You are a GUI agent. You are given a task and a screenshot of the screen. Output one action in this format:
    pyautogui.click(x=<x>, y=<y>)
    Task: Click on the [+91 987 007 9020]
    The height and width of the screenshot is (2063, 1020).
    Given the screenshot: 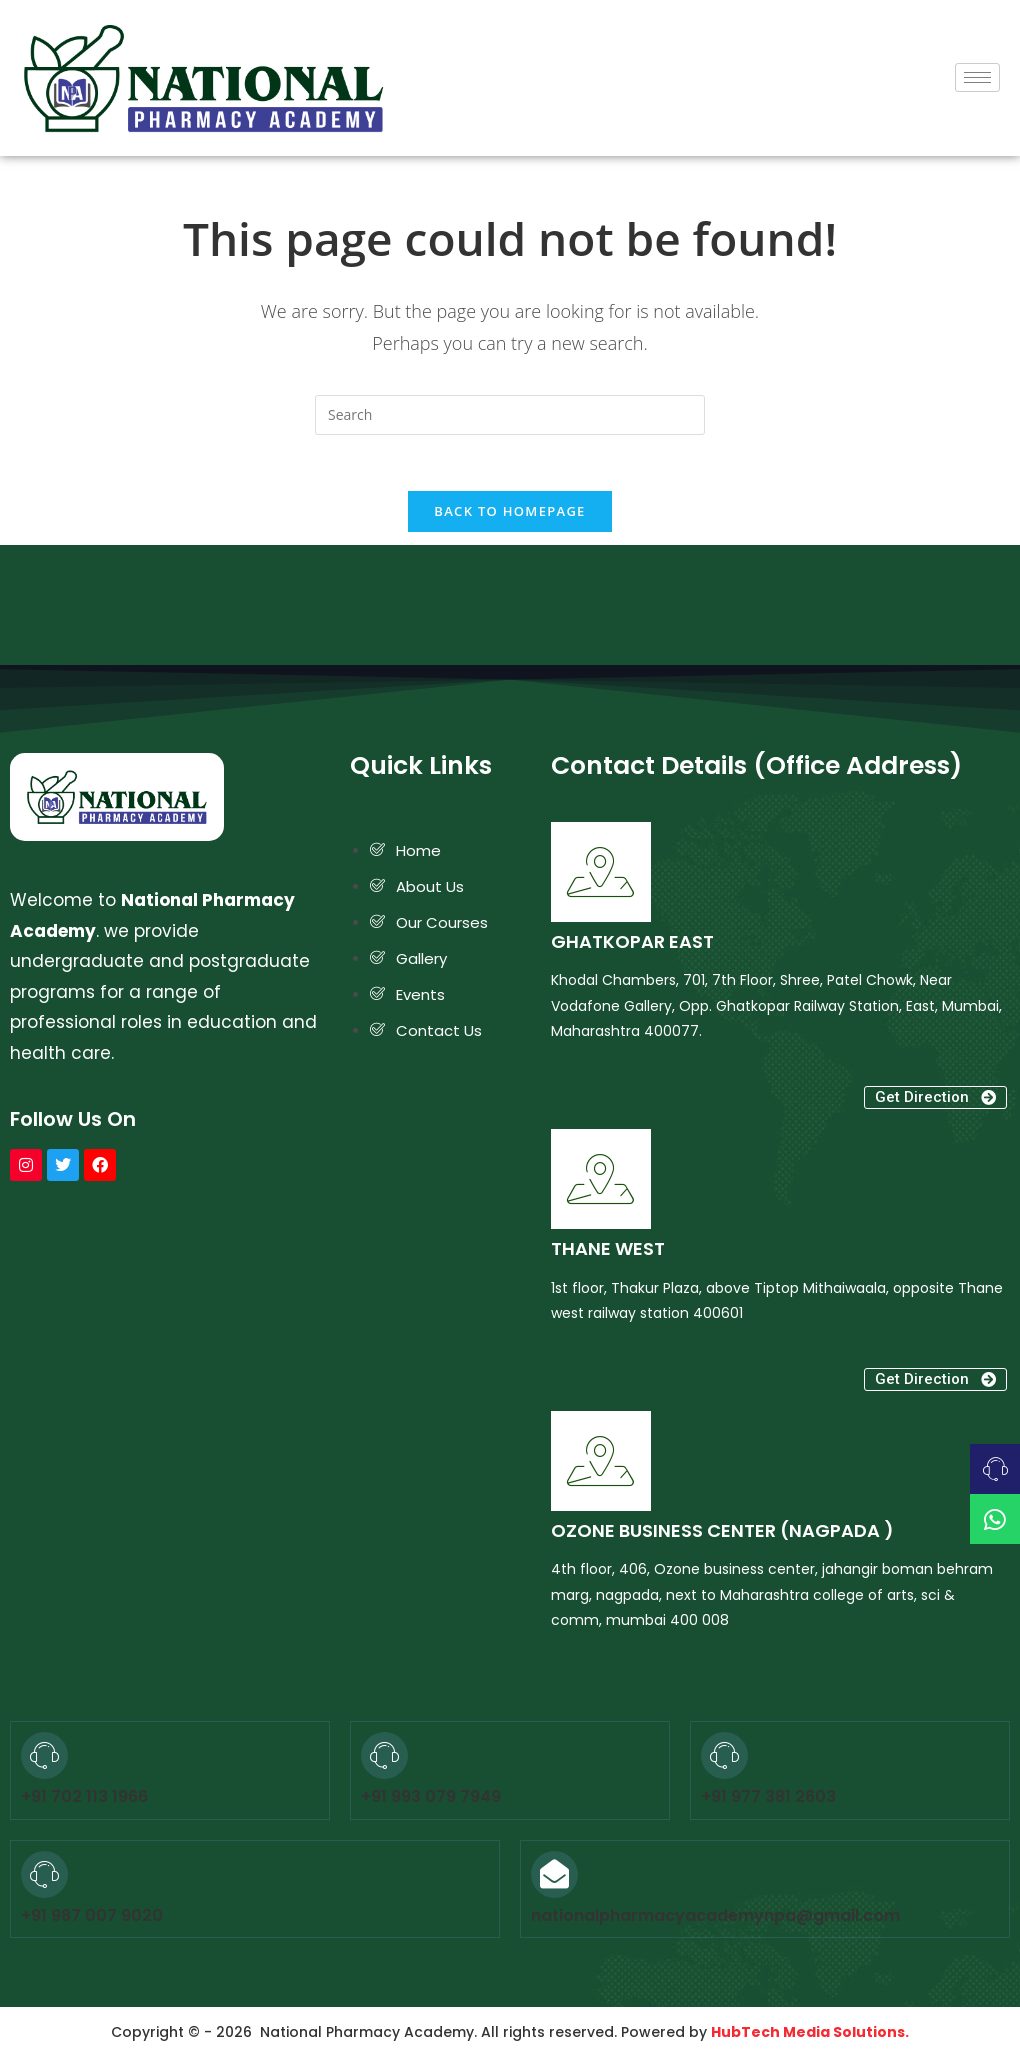 What is the action you would take?
    pyautogui.click(x=44, y=1878)
    